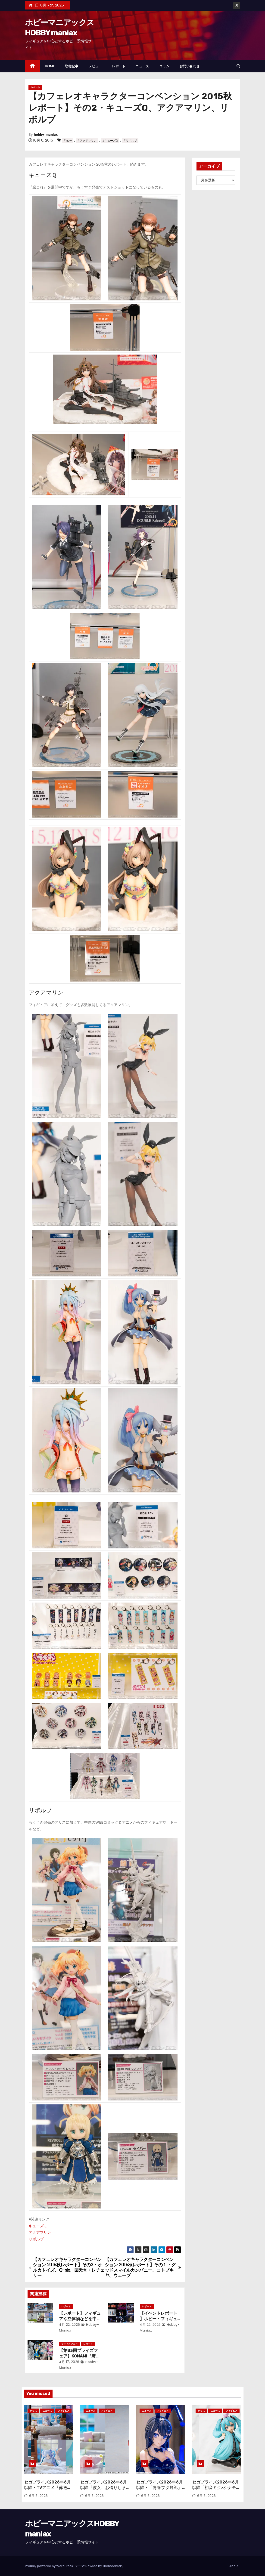  Describe the element at coordinates (118, 66) in the screenshot. I see `レポート` at that location.